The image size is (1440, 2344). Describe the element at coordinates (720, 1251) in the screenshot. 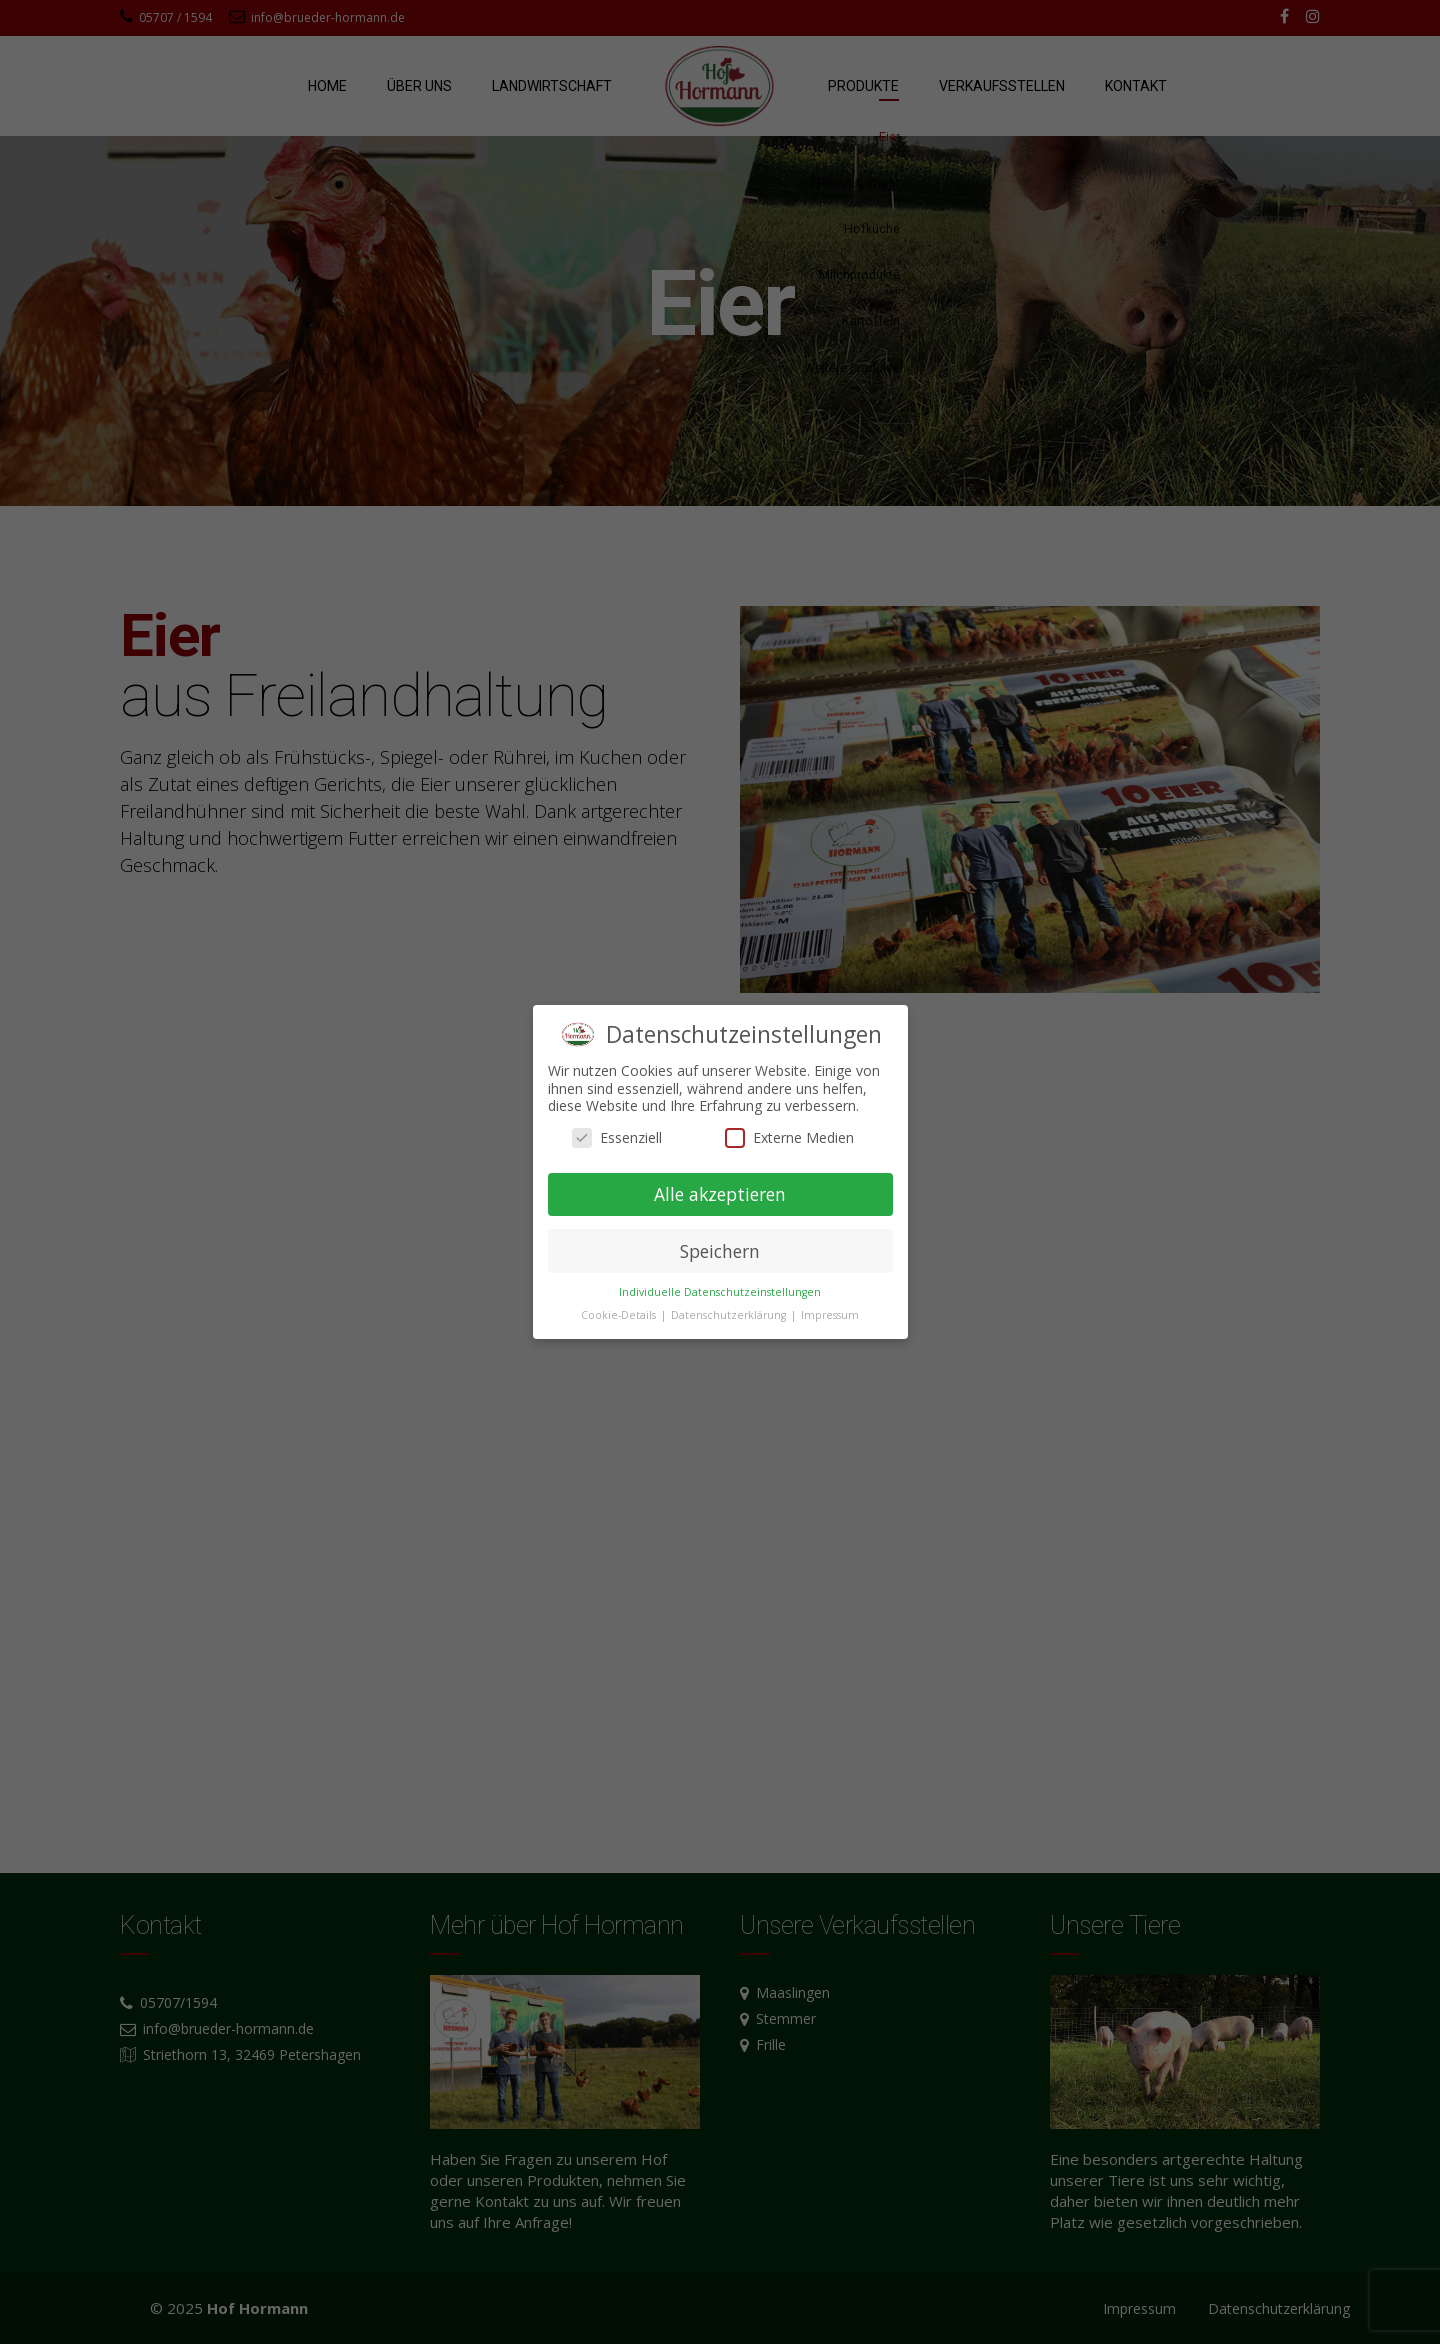

I see `Speichern [button]` at that location.